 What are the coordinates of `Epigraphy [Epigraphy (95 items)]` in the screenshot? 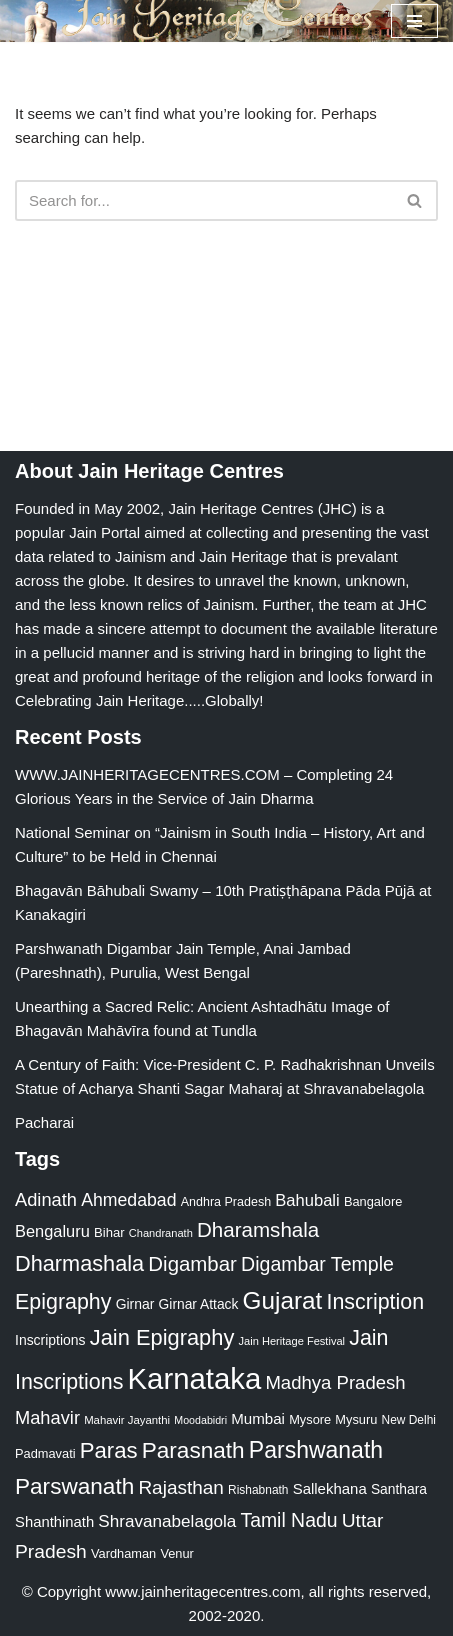 It's located at (63, 1302).